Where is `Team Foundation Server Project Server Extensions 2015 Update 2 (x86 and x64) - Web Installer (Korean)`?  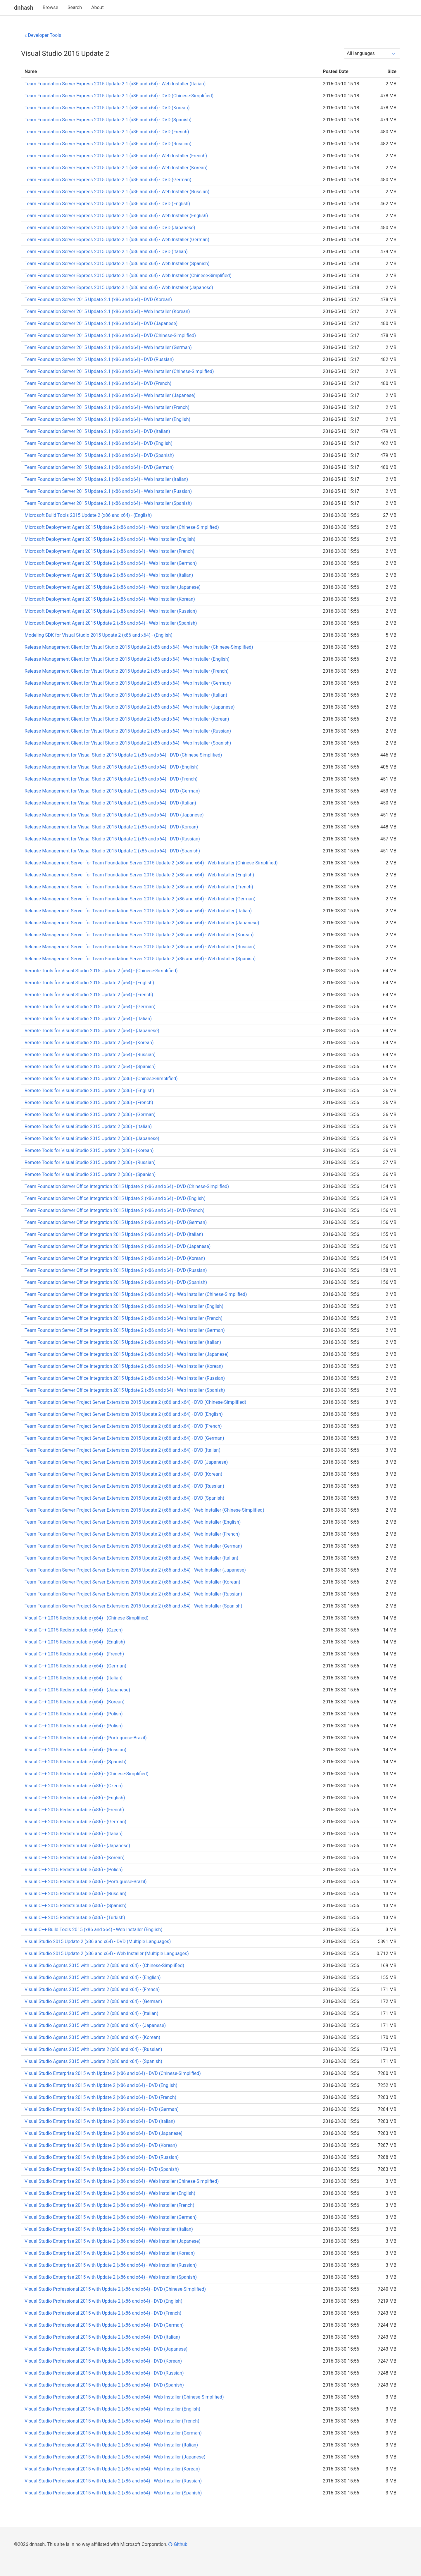
Team Foundation Server Project Server Extensions 2015 Update 2 (x86 and x64) - Web Installer (Korean) is located at coordinates (132, 1582).